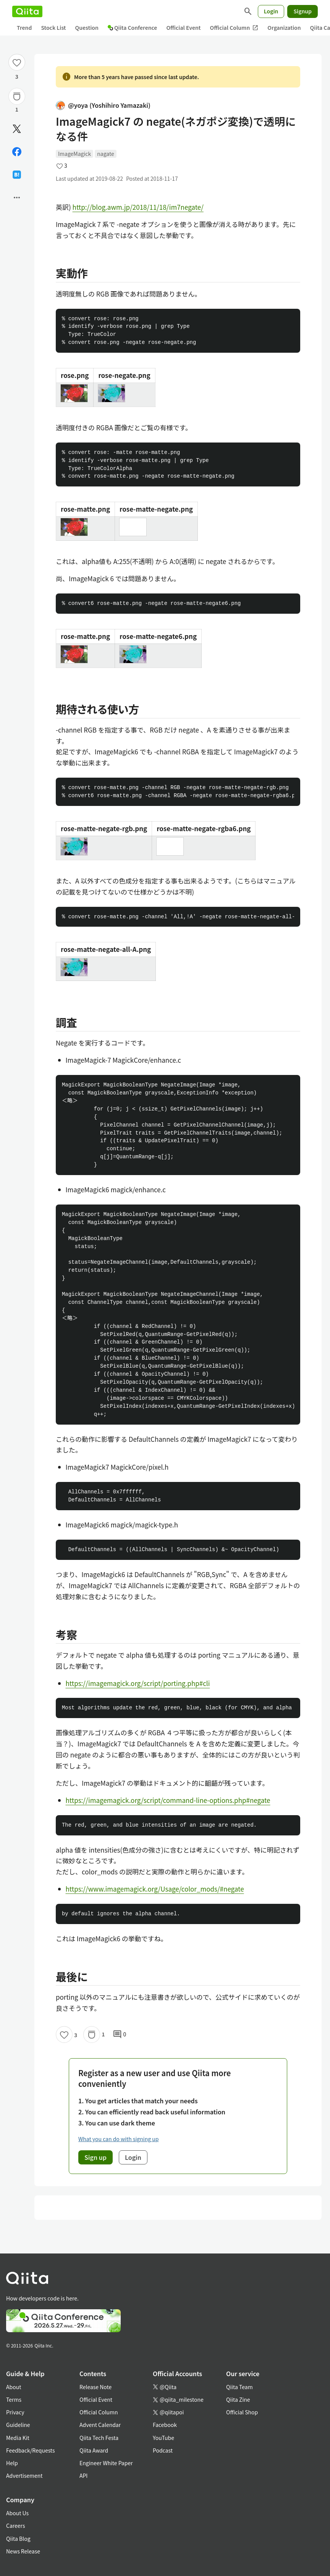 The image size is (330, 2576). What do you see at coordinates (13, 2387) in the screenshot?
I see `About` at bounding box center [13, 2387].